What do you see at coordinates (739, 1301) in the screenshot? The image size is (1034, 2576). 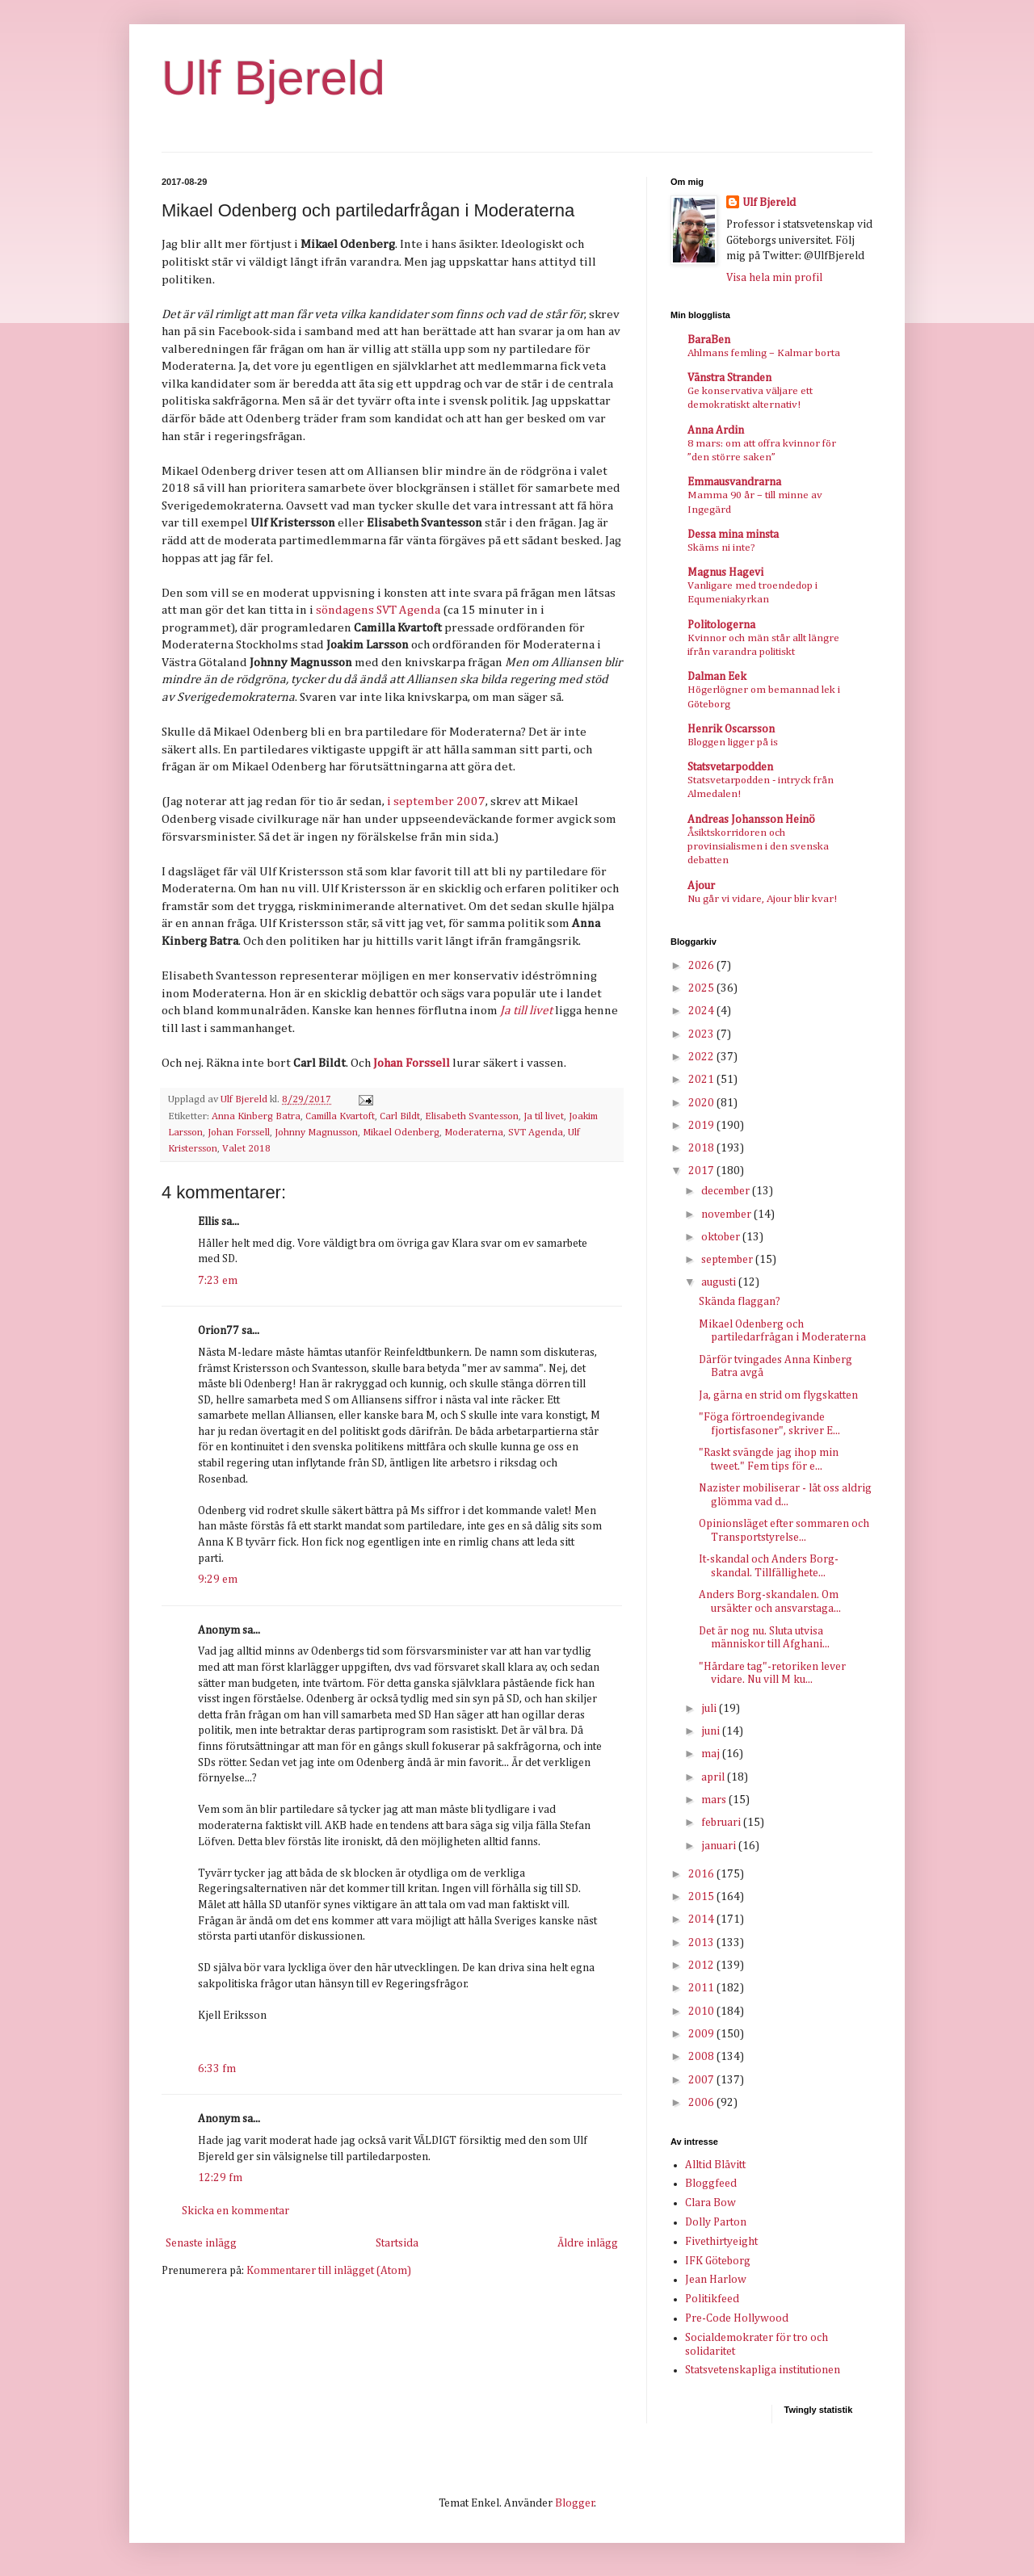 I see `Skända flaggan?` at bounding box center [739, 1301].